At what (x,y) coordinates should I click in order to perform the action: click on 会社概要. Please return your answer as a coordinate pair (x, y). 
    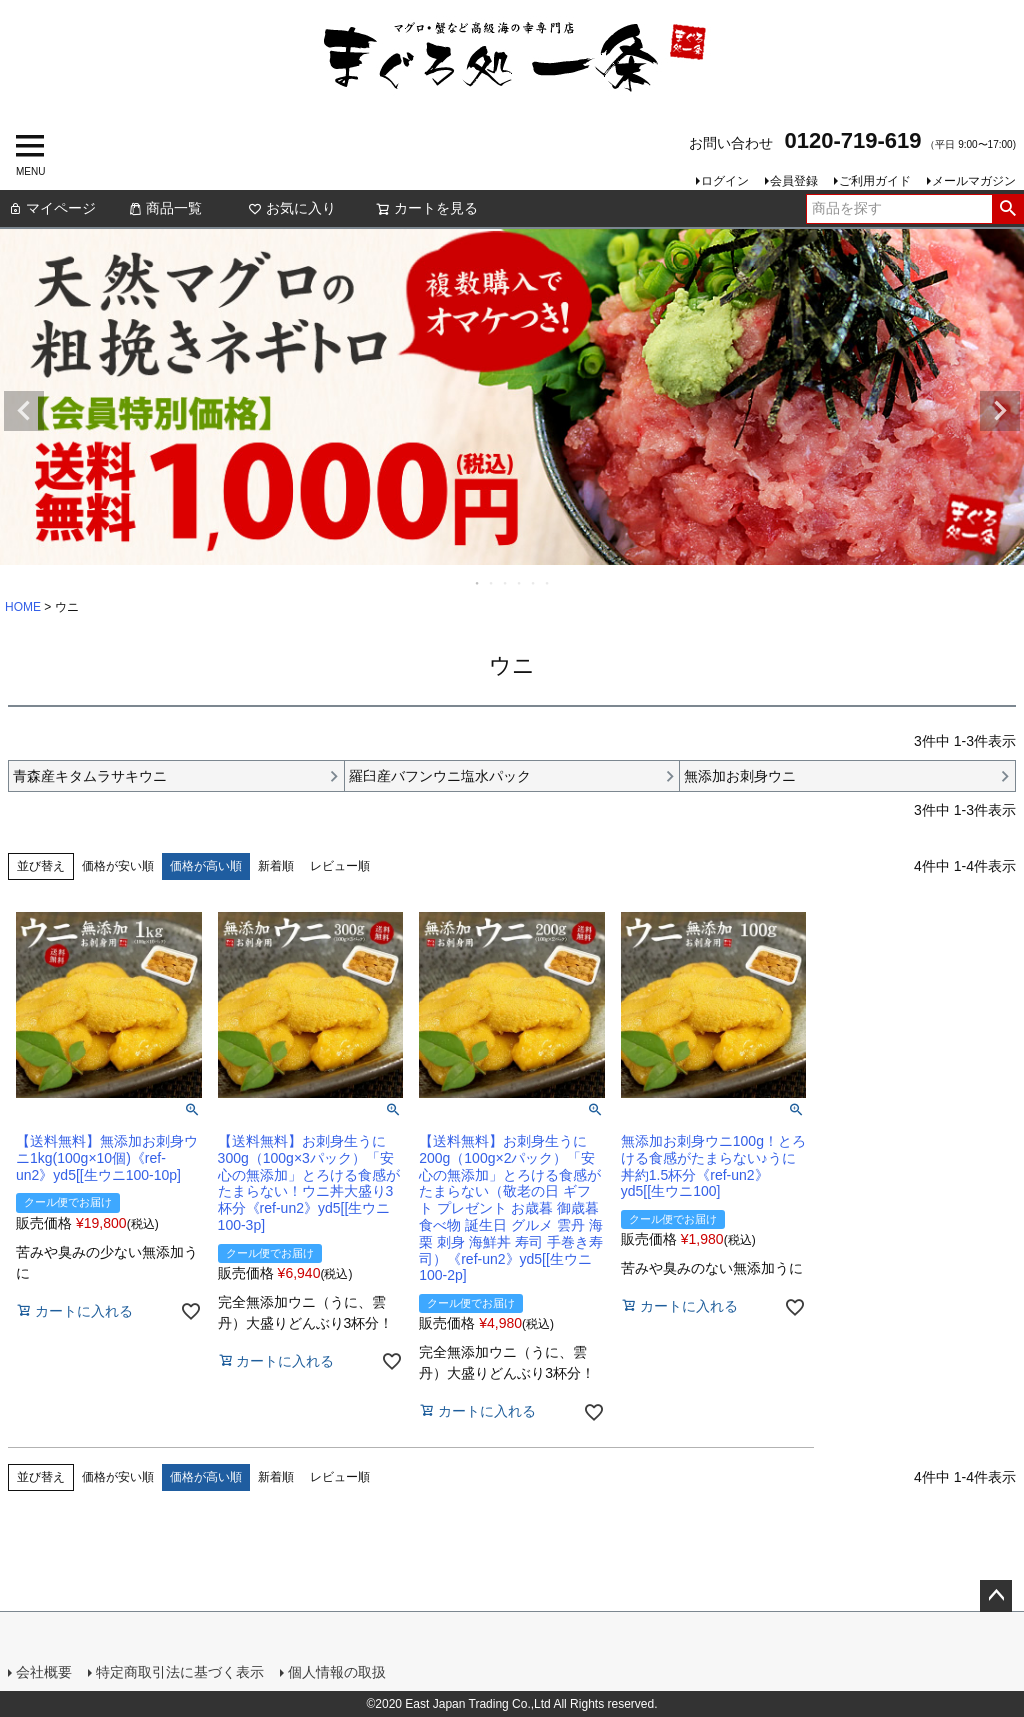
    Looking at the image, I should click on (44, 1672).